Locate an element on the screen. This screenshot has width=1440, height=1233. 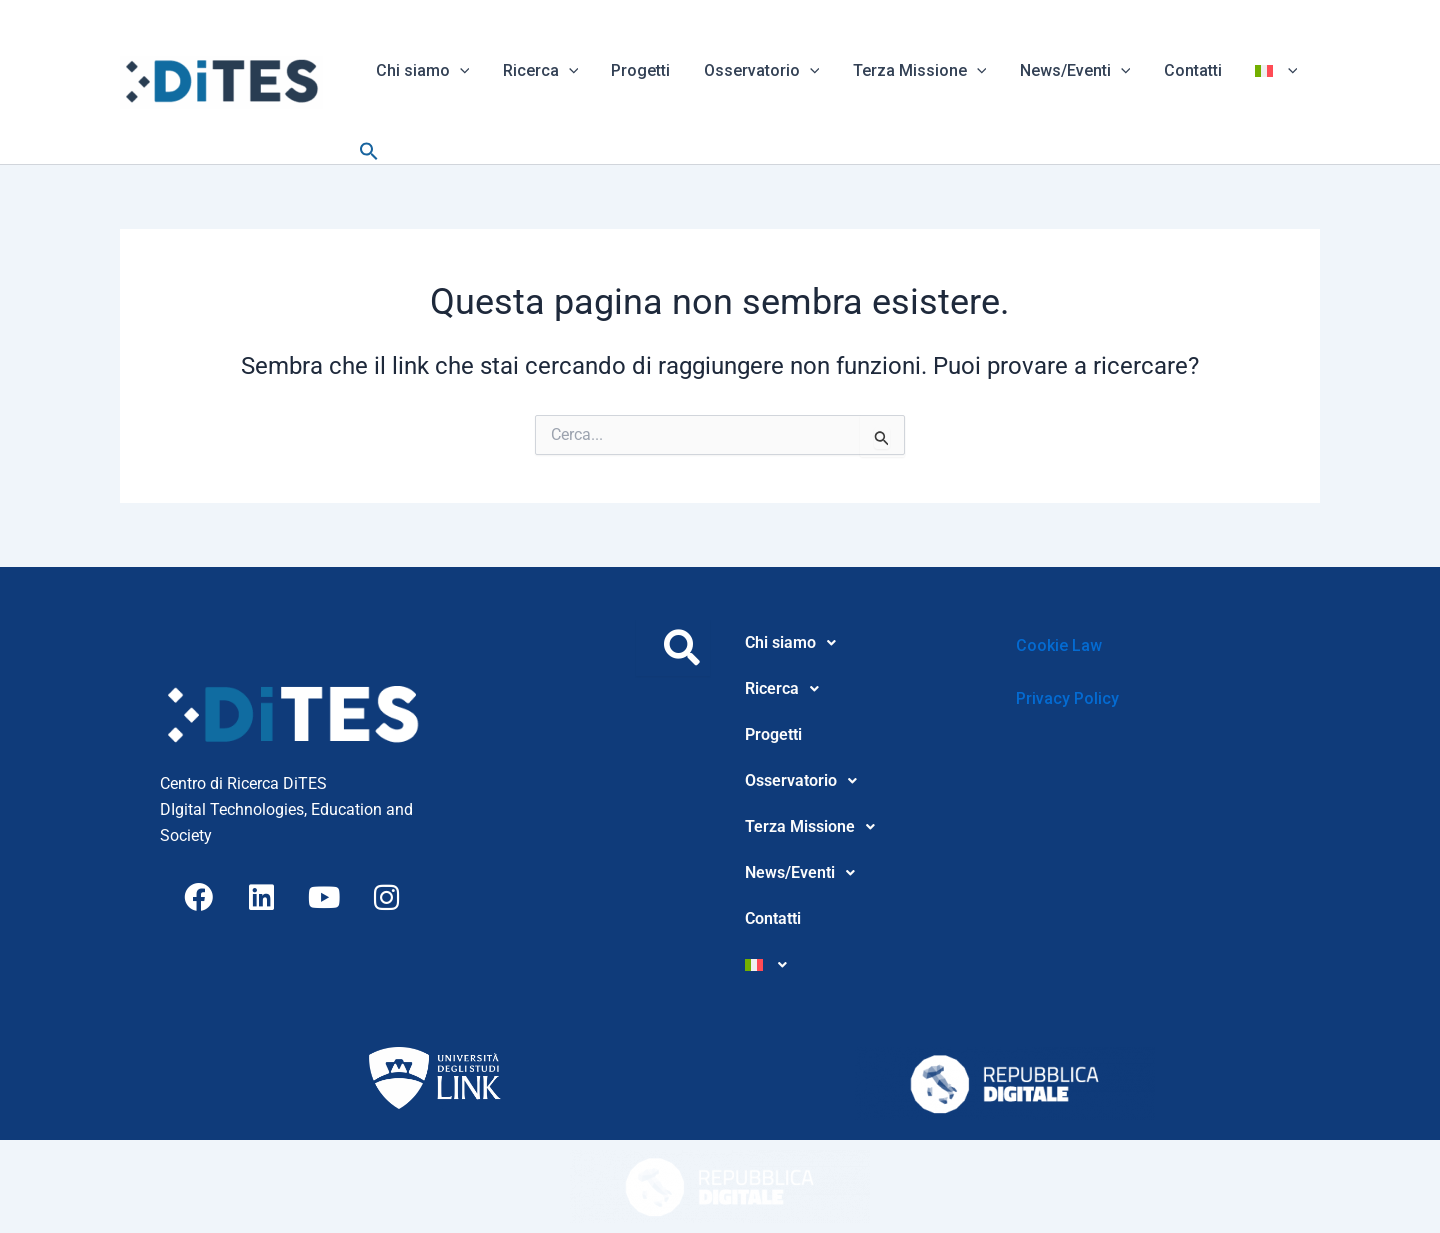
[button] is located at coordinates (459, 70).